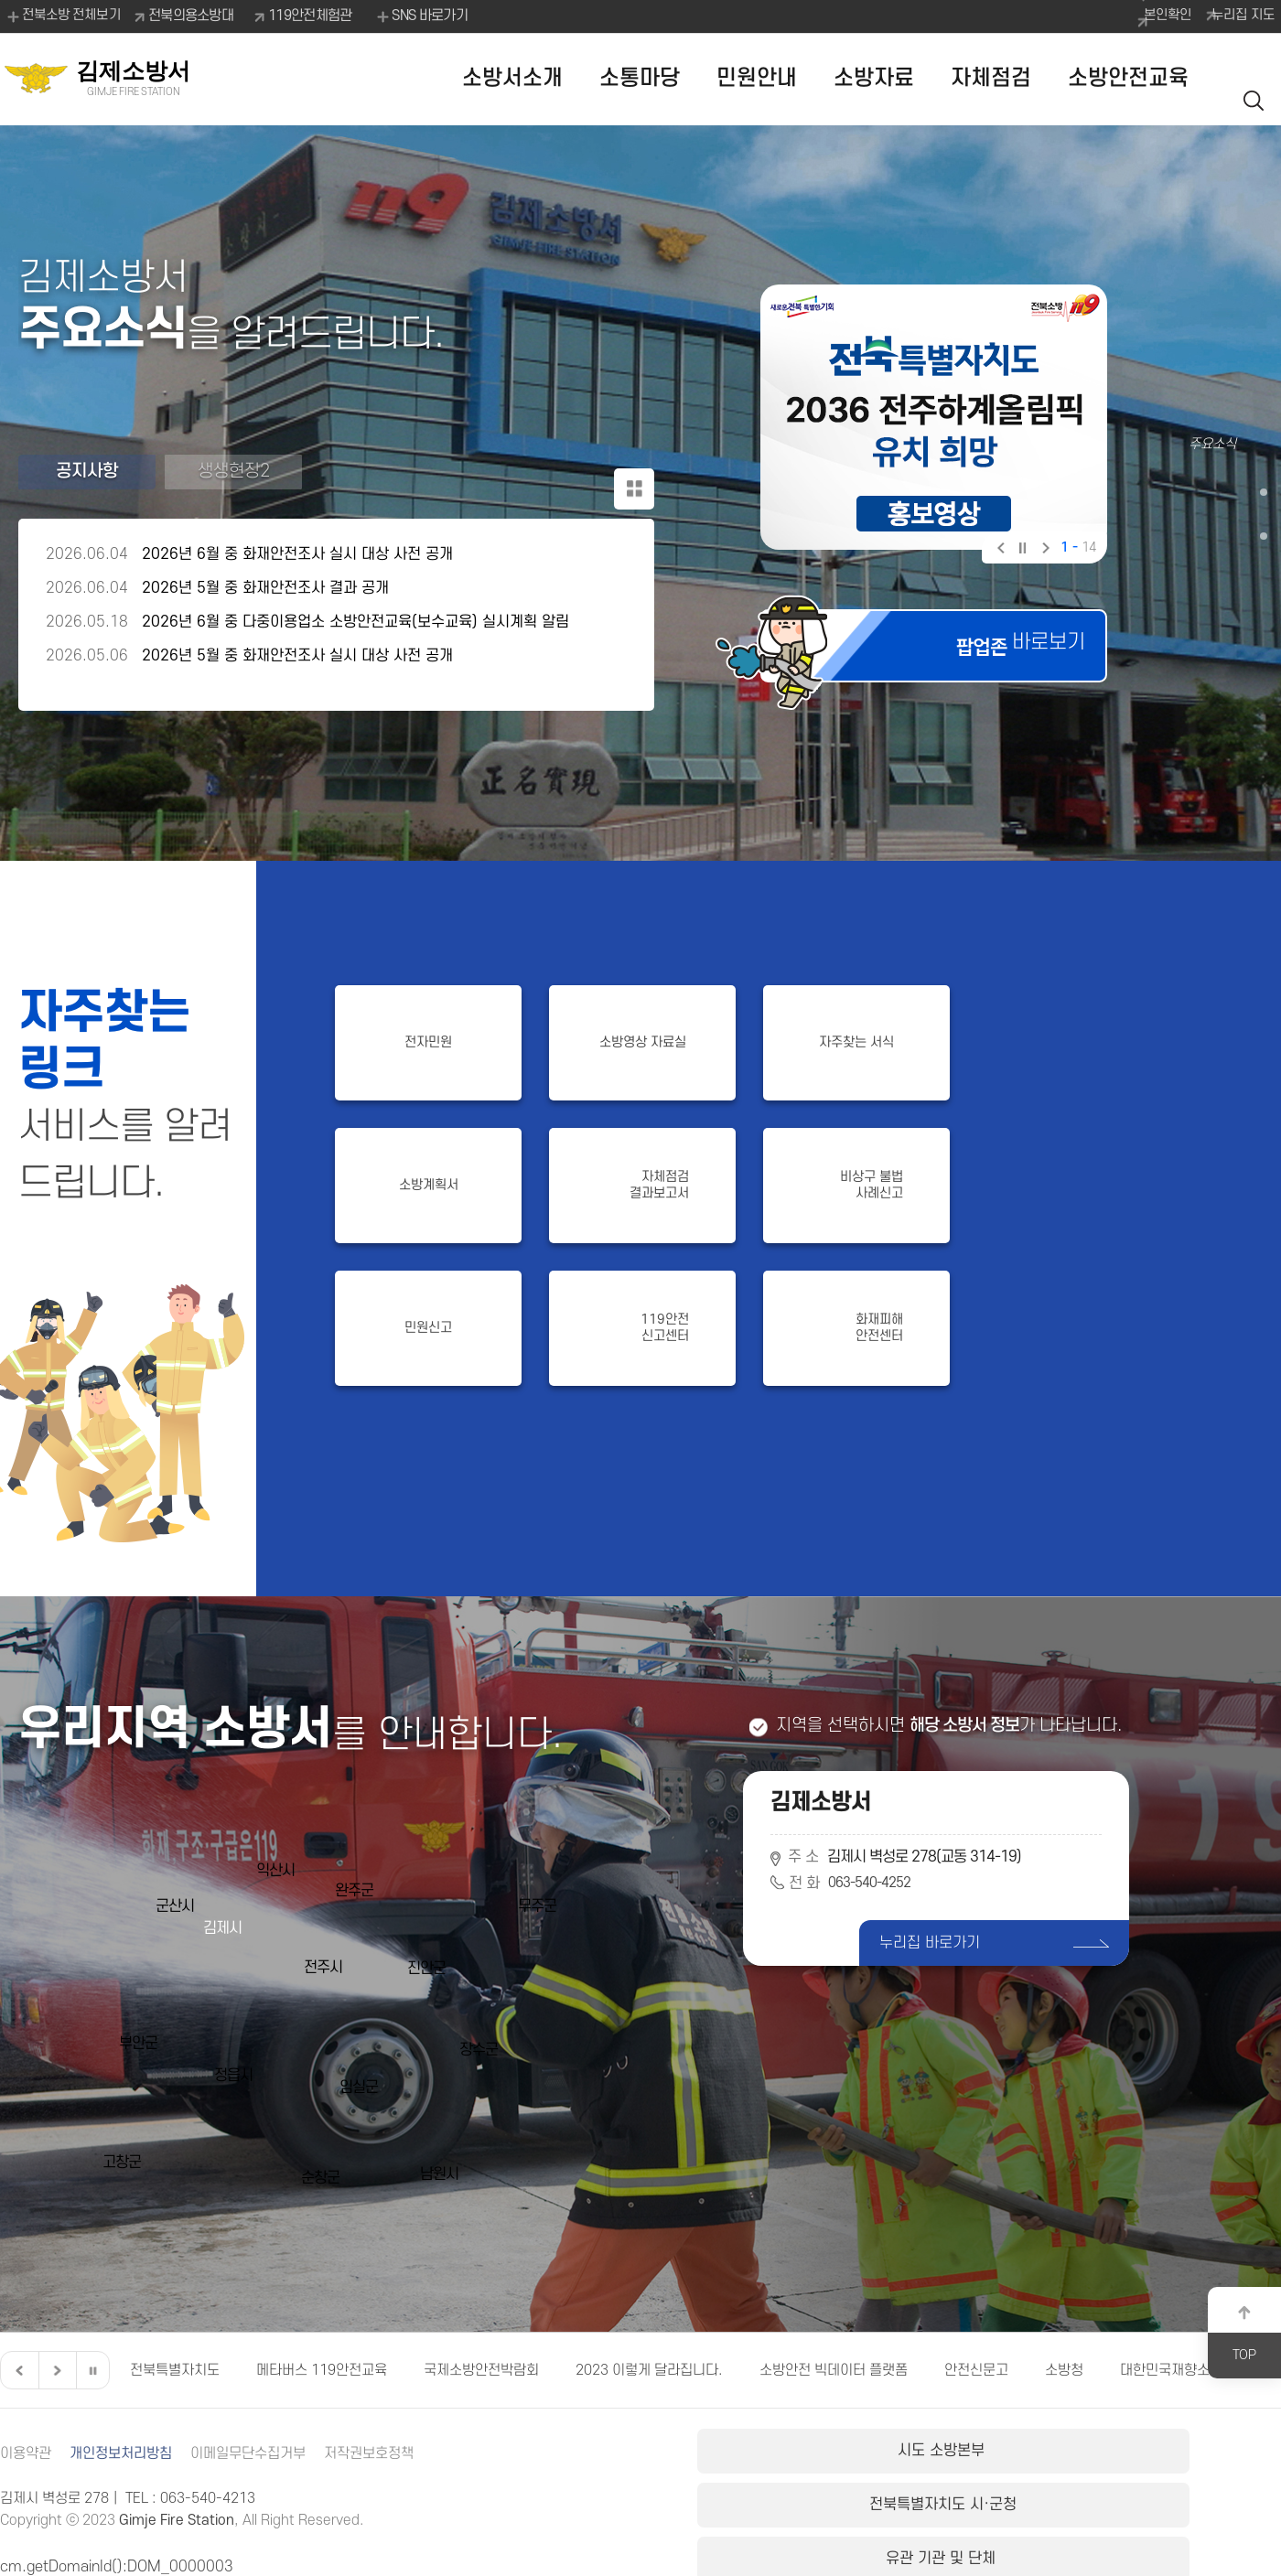 This screenshot has height=2576, width=1281. I want to click on 전북특별자치도 시·군청, so click(987, 2458).